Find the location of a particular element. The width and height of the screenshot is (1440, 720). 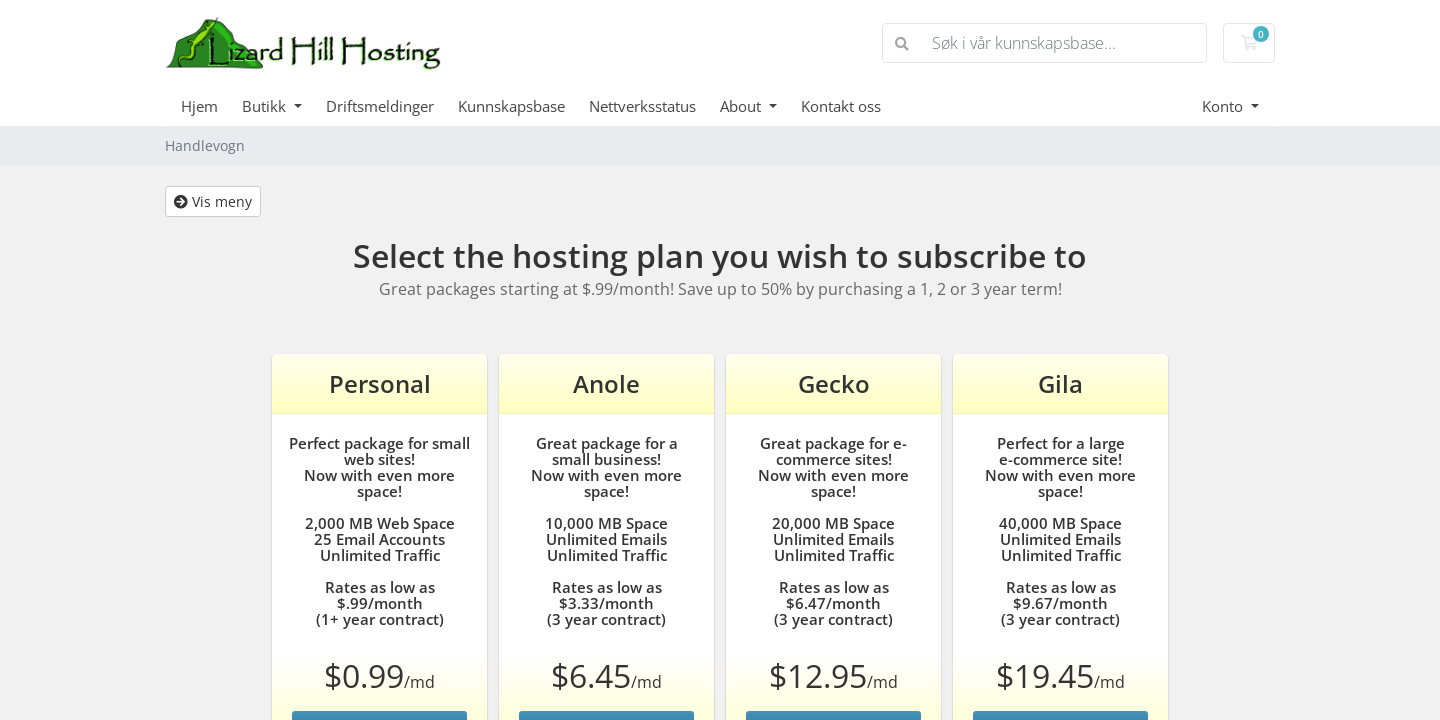

Vis meny is located at coordinates (213, 201).